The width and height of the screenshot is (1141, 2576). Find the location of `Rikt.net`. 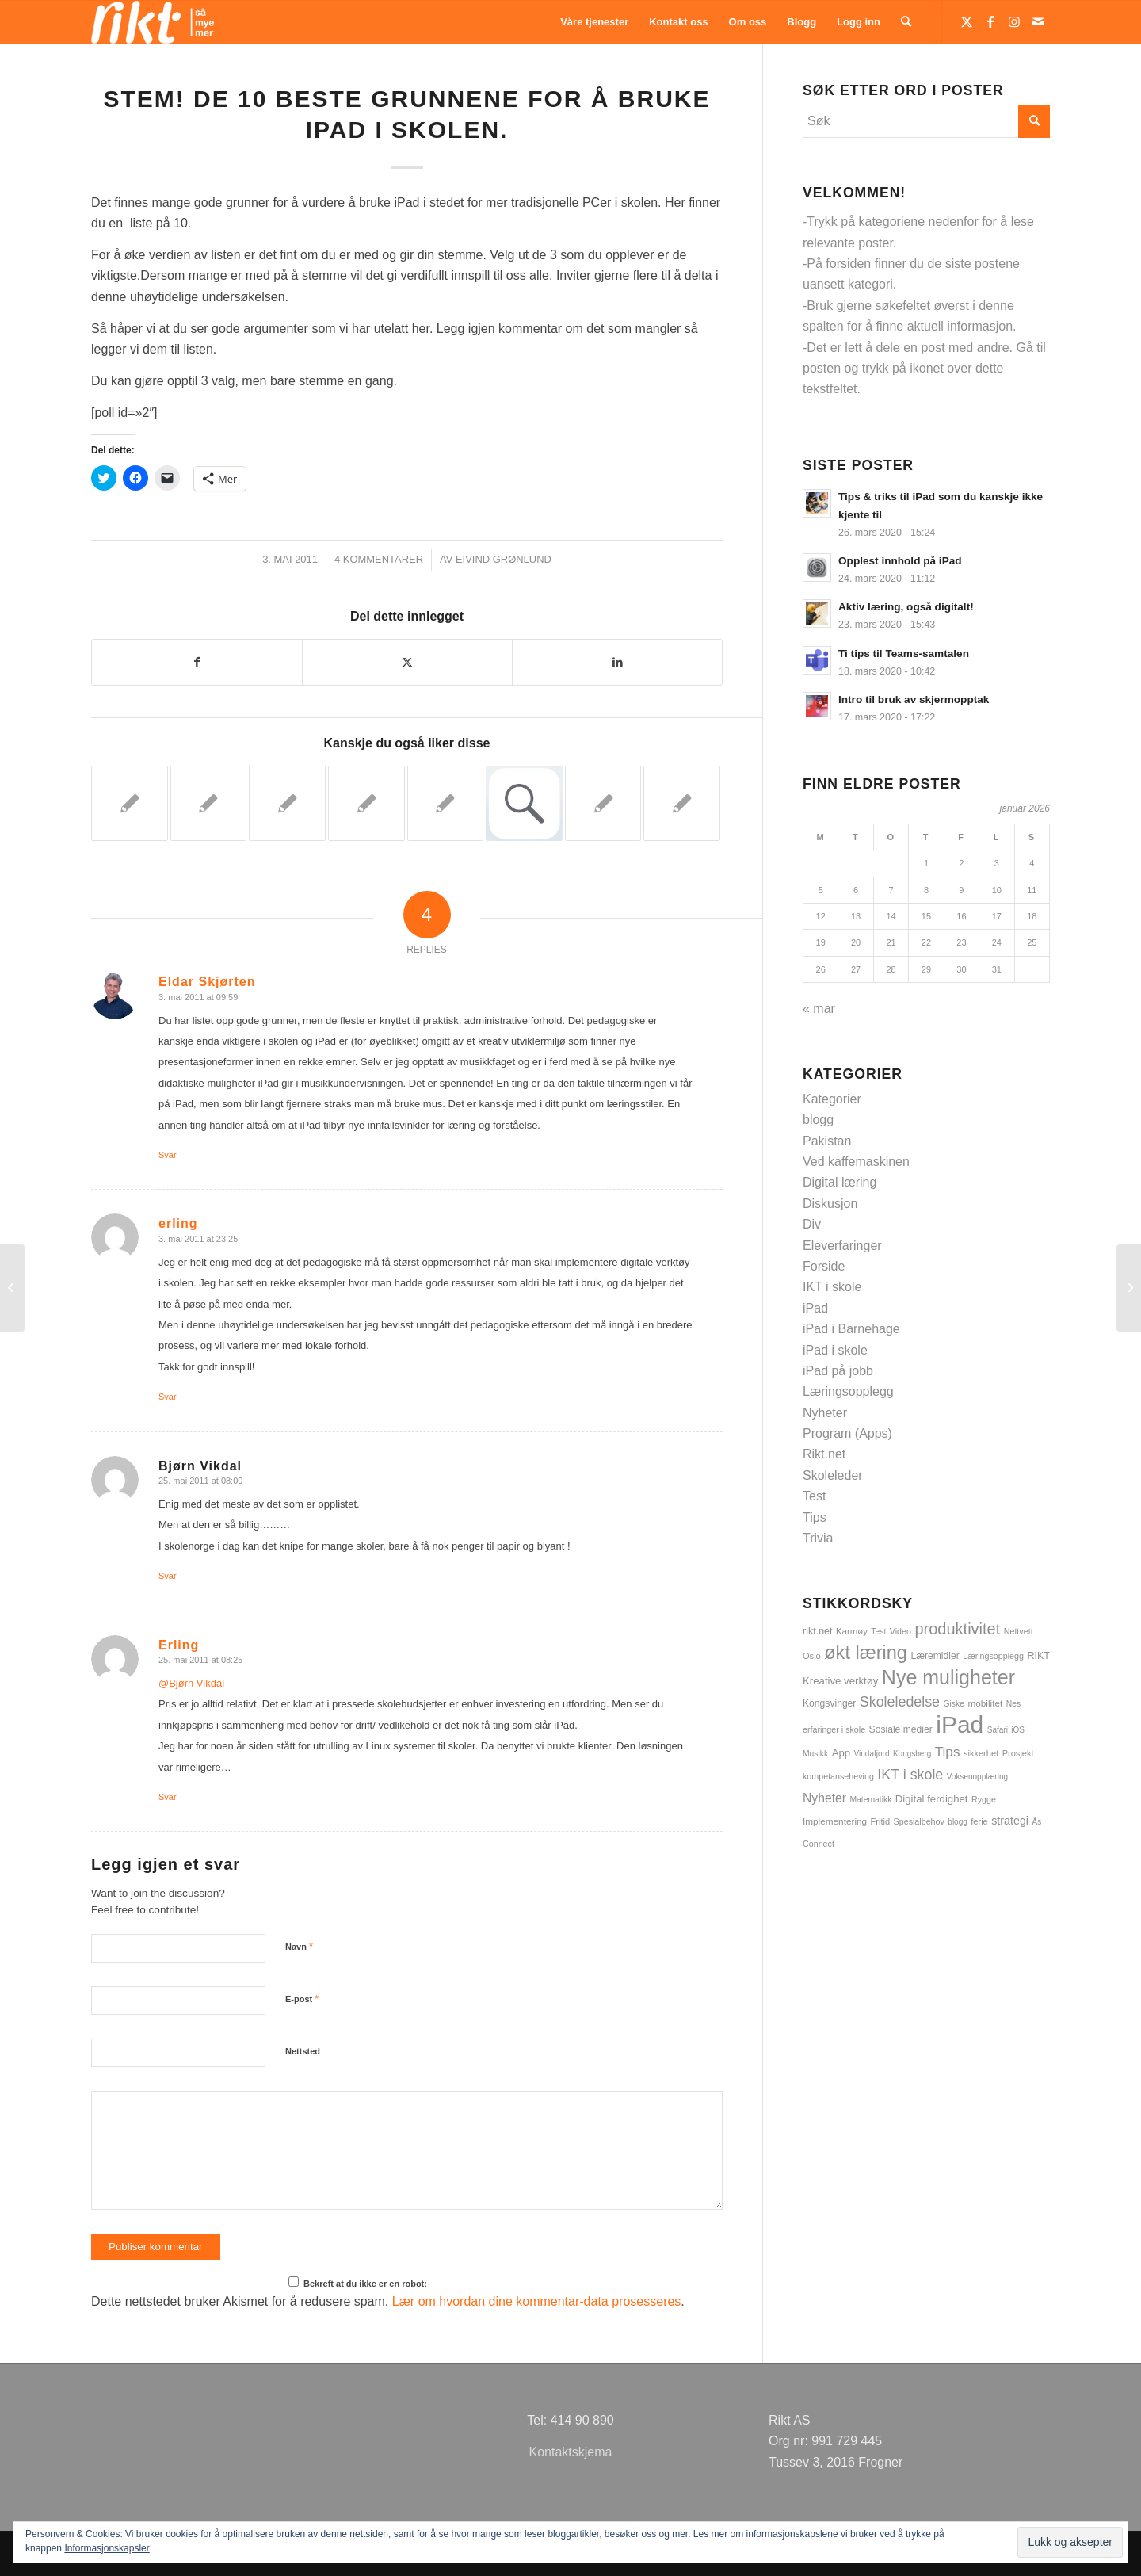

Rikt.net is located at coordinates (824, 1454).